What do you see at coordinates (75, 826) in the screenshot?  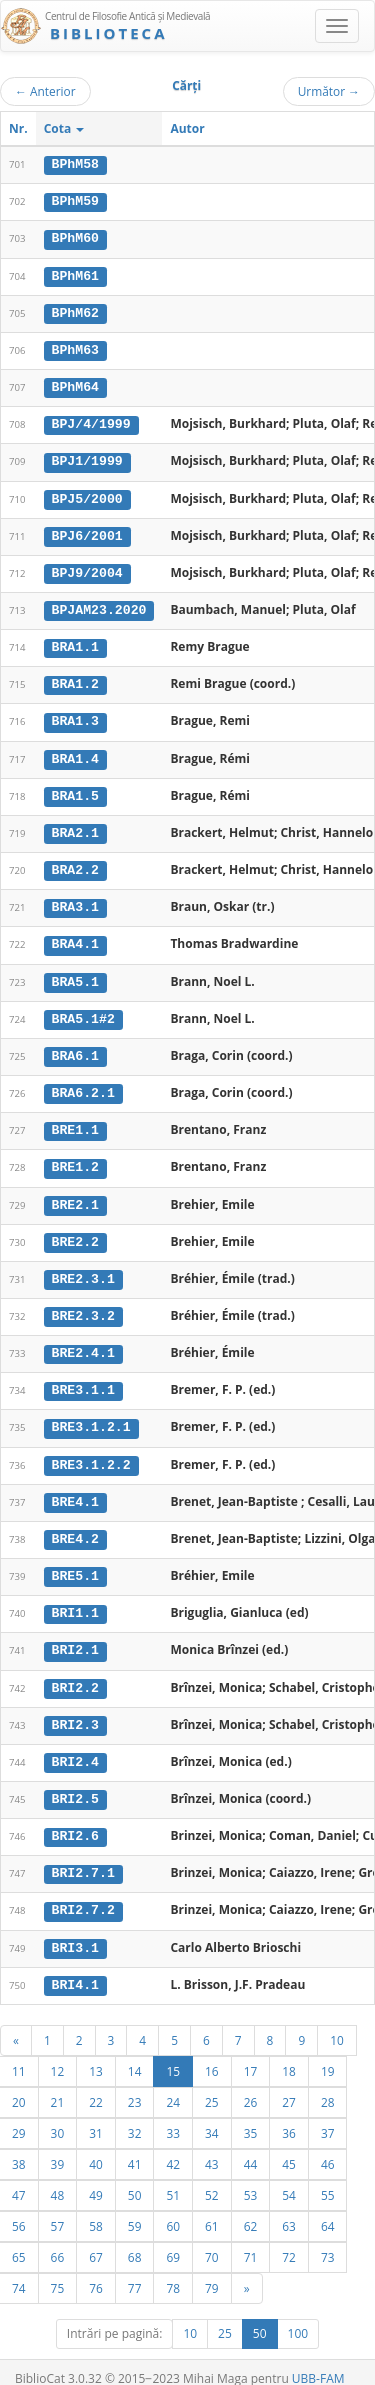 I see `BRA2.1` at bounding box center [75, 826].